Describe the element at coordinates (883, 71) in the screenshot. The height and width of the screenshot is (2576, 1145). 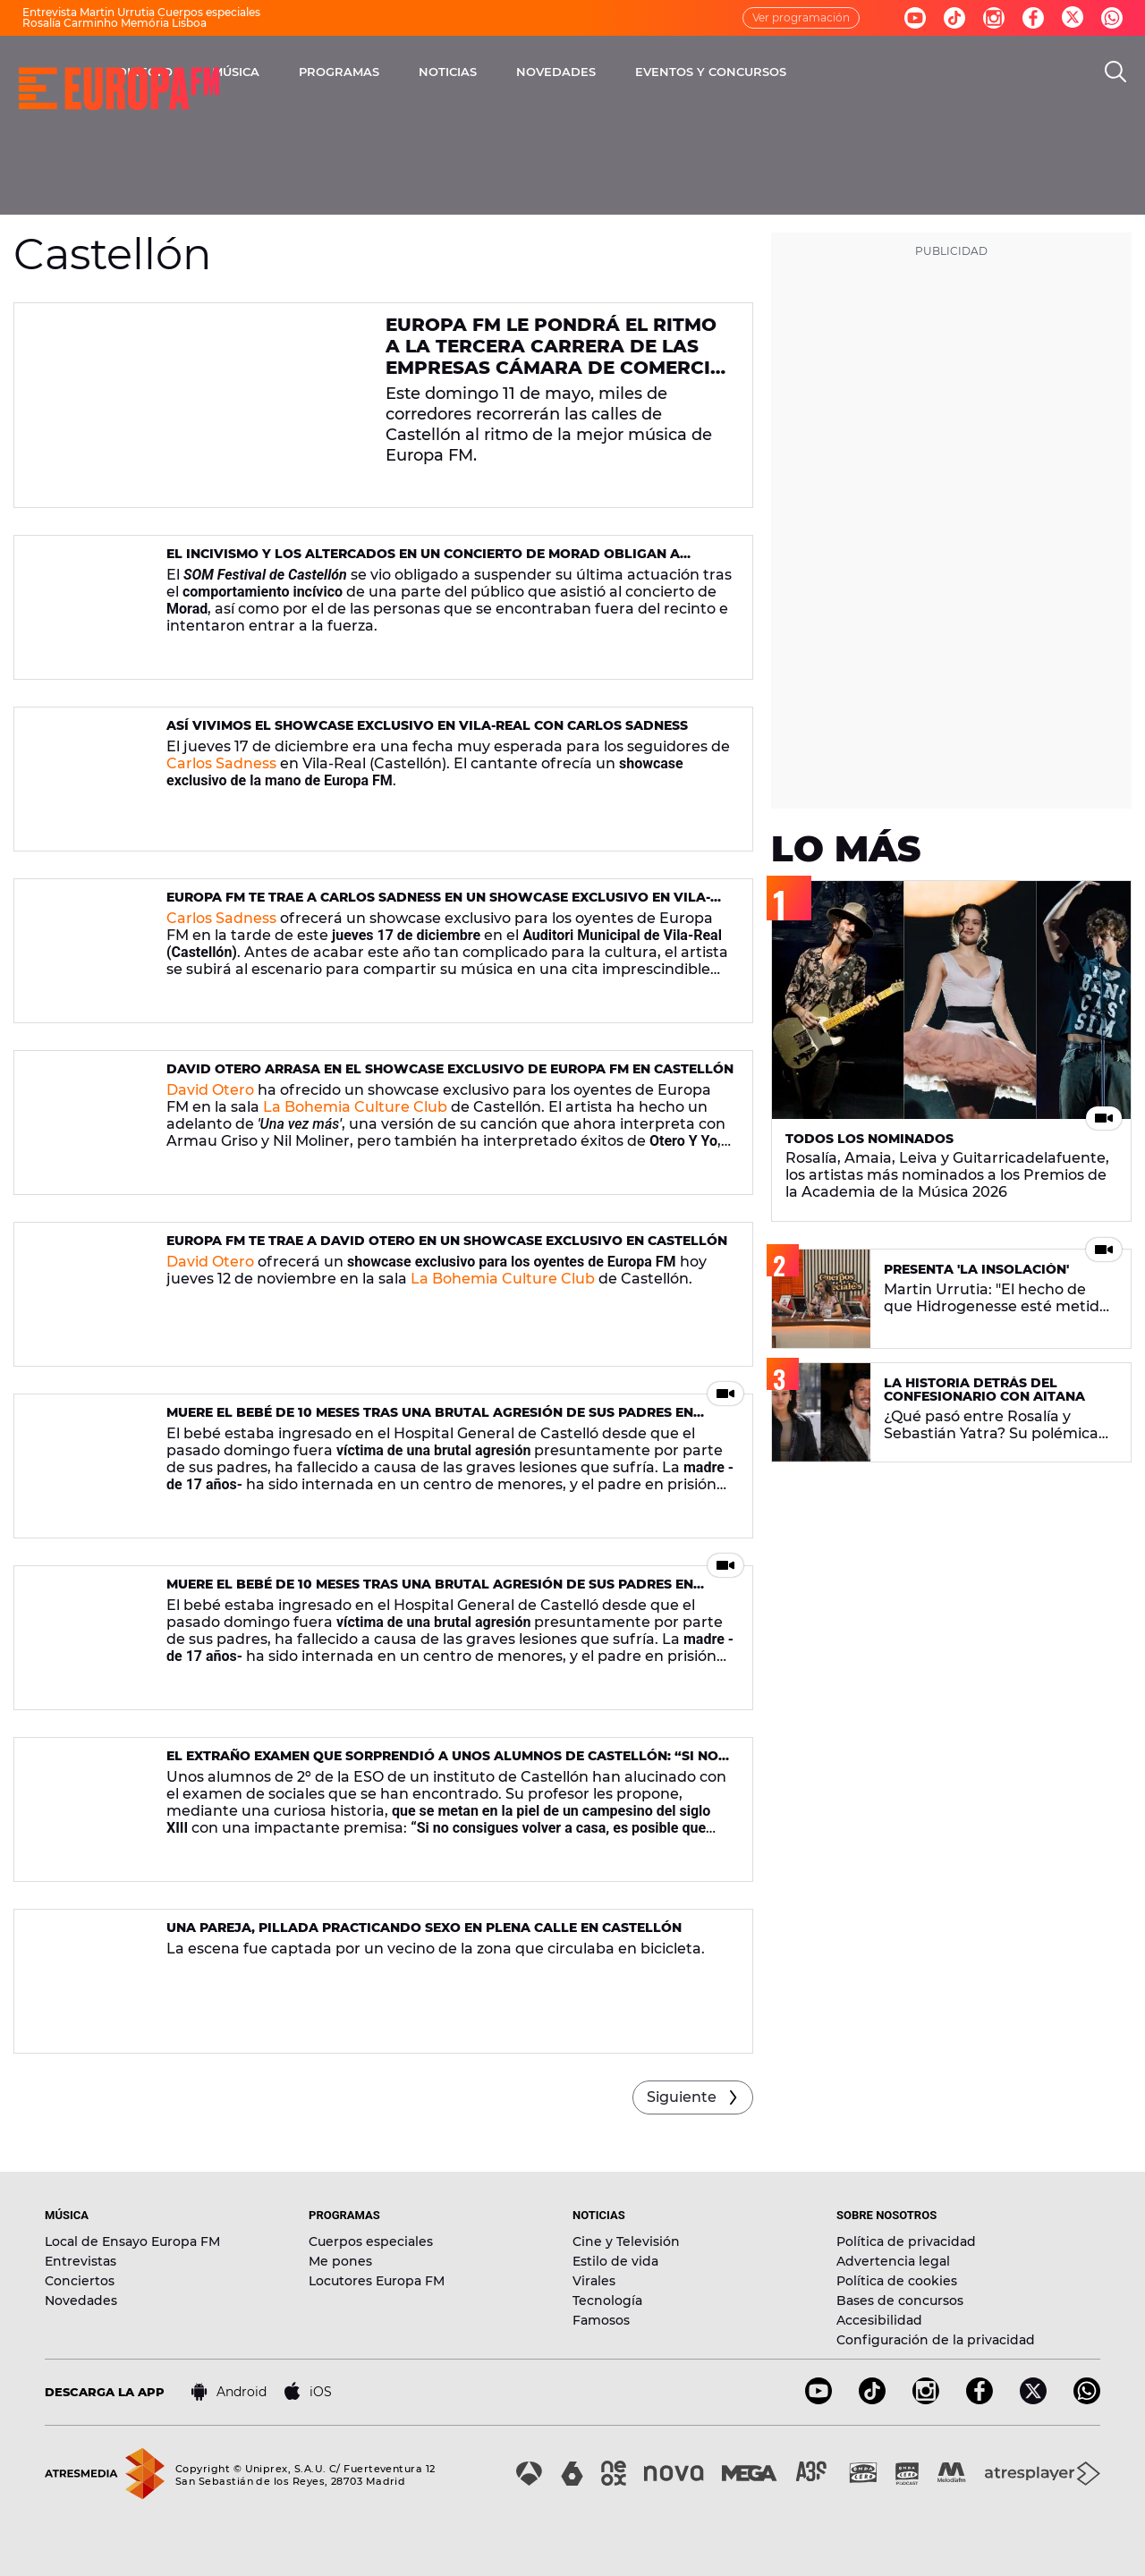
I see `EVENTOS Y CONCURSOS` at that location.